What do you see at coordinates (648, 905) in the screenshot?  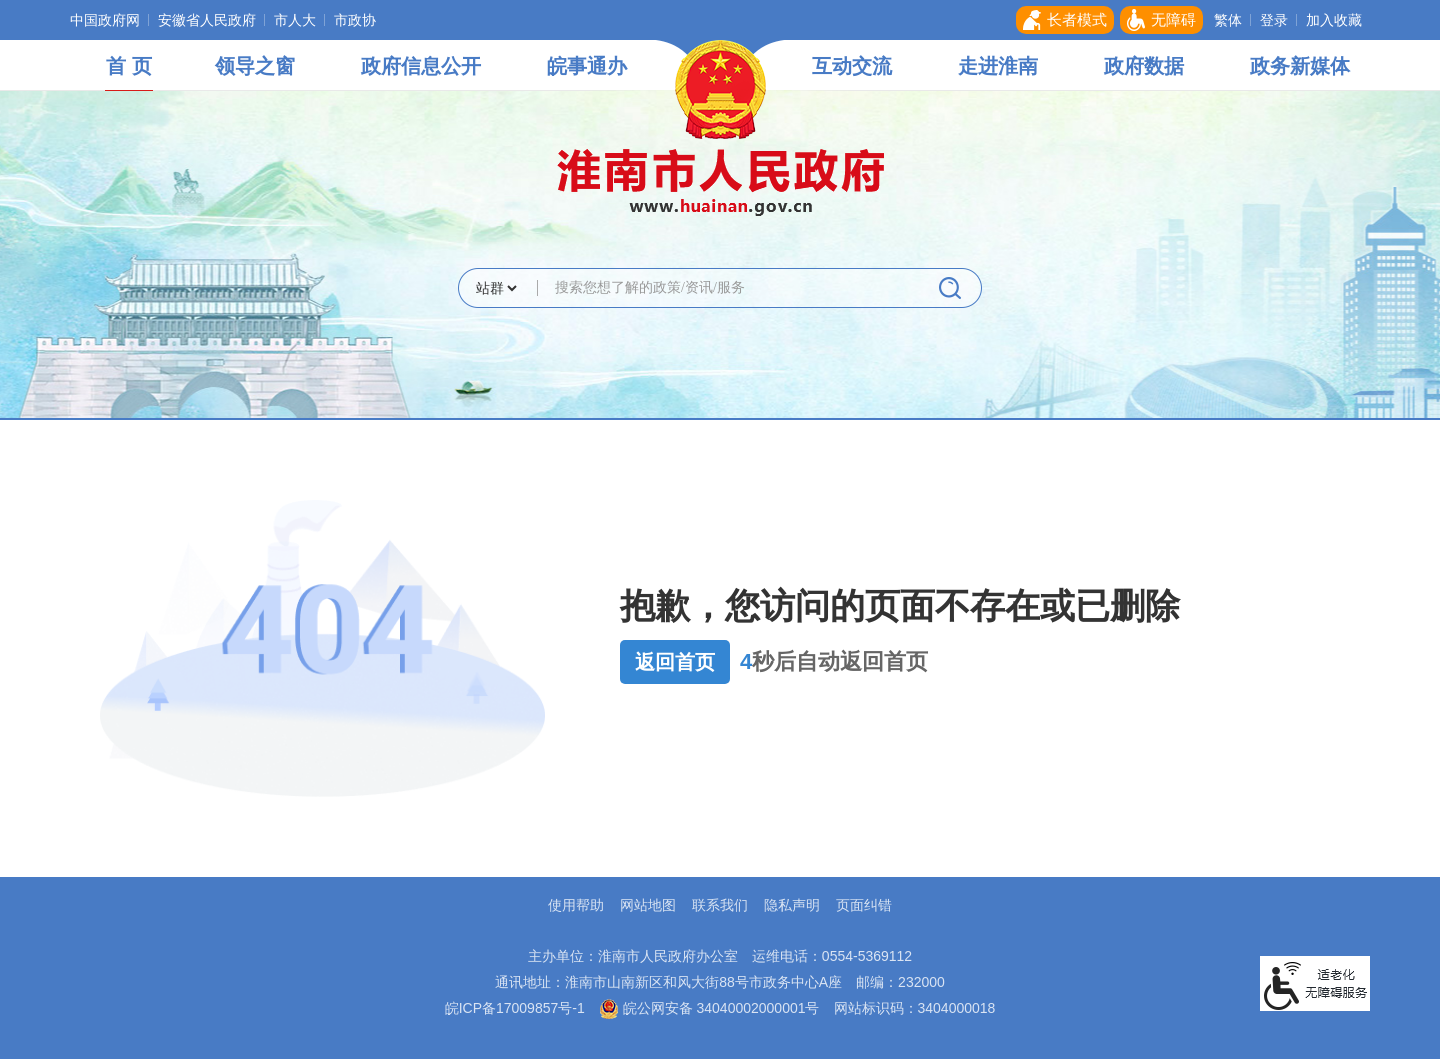 I see `网站地图` at bounding box center [648, 905].